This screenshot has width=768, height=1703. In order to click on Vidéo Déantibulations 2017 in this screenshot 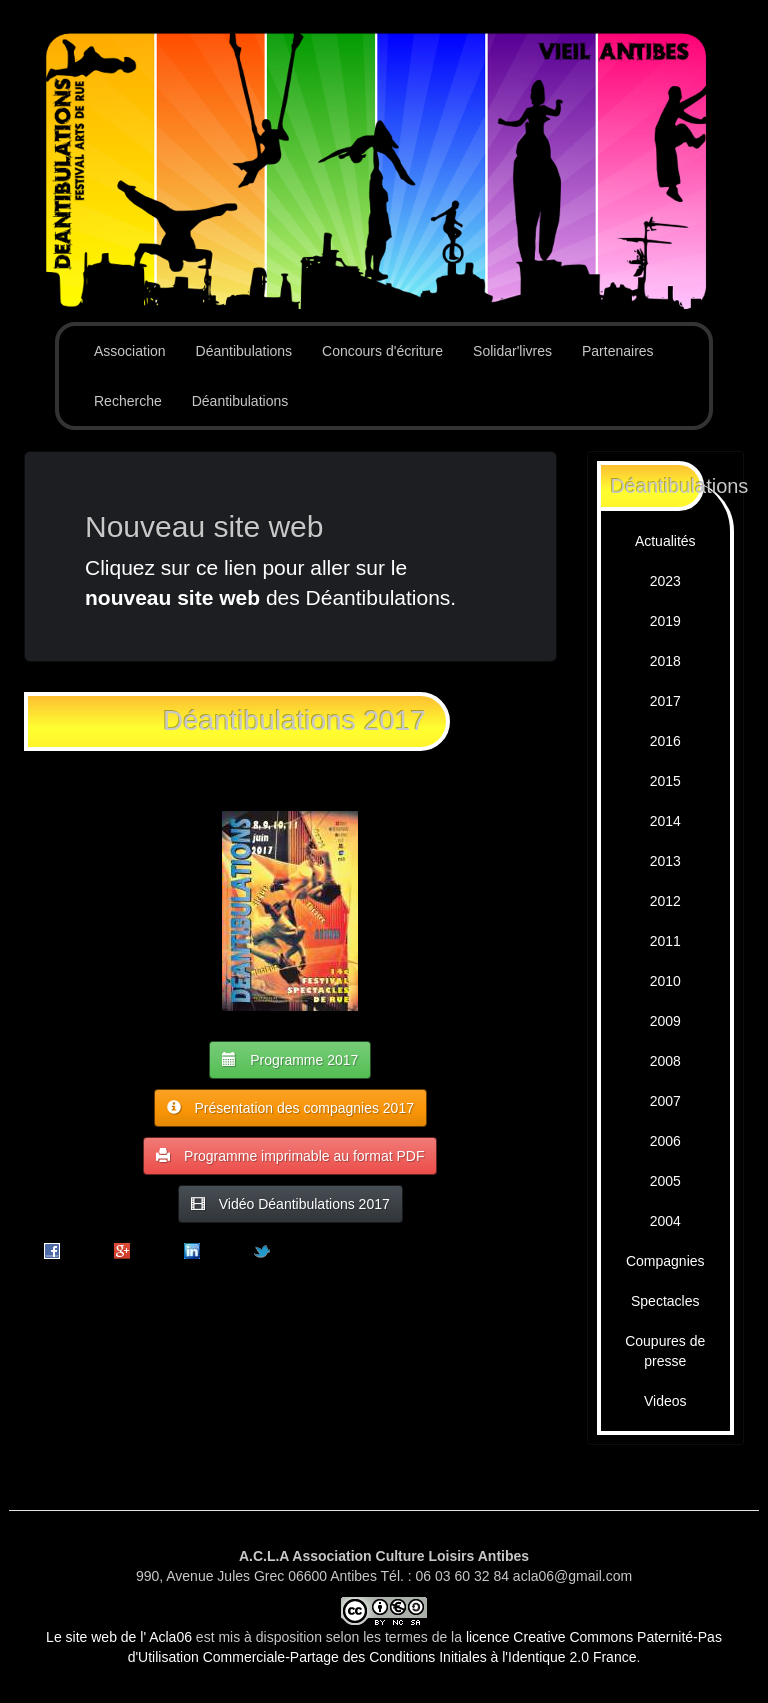, I will do `click(290, 1203)`.